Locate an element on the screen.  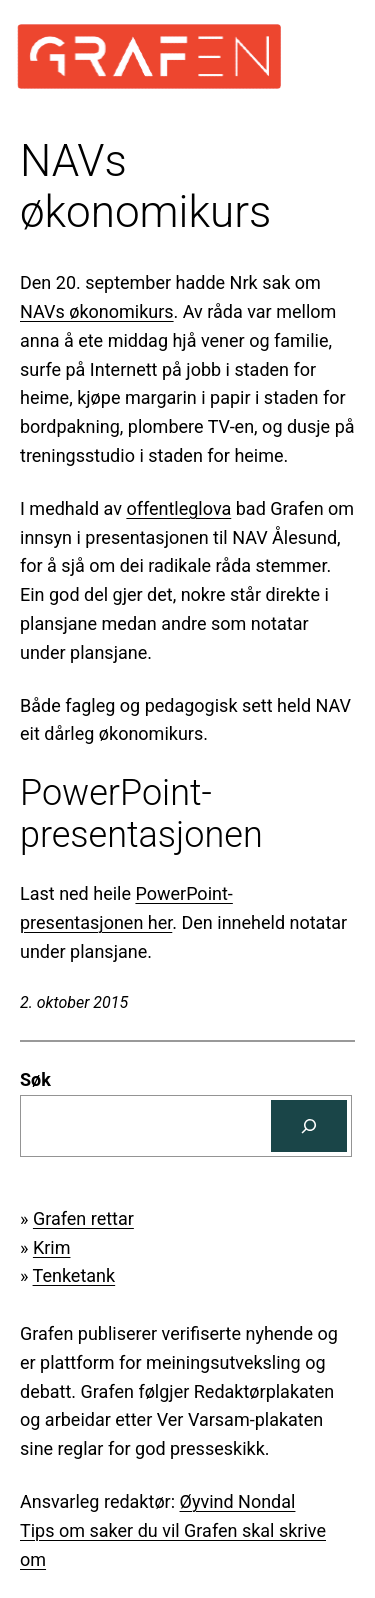
offentleglova is located at coordinates (178, 508).